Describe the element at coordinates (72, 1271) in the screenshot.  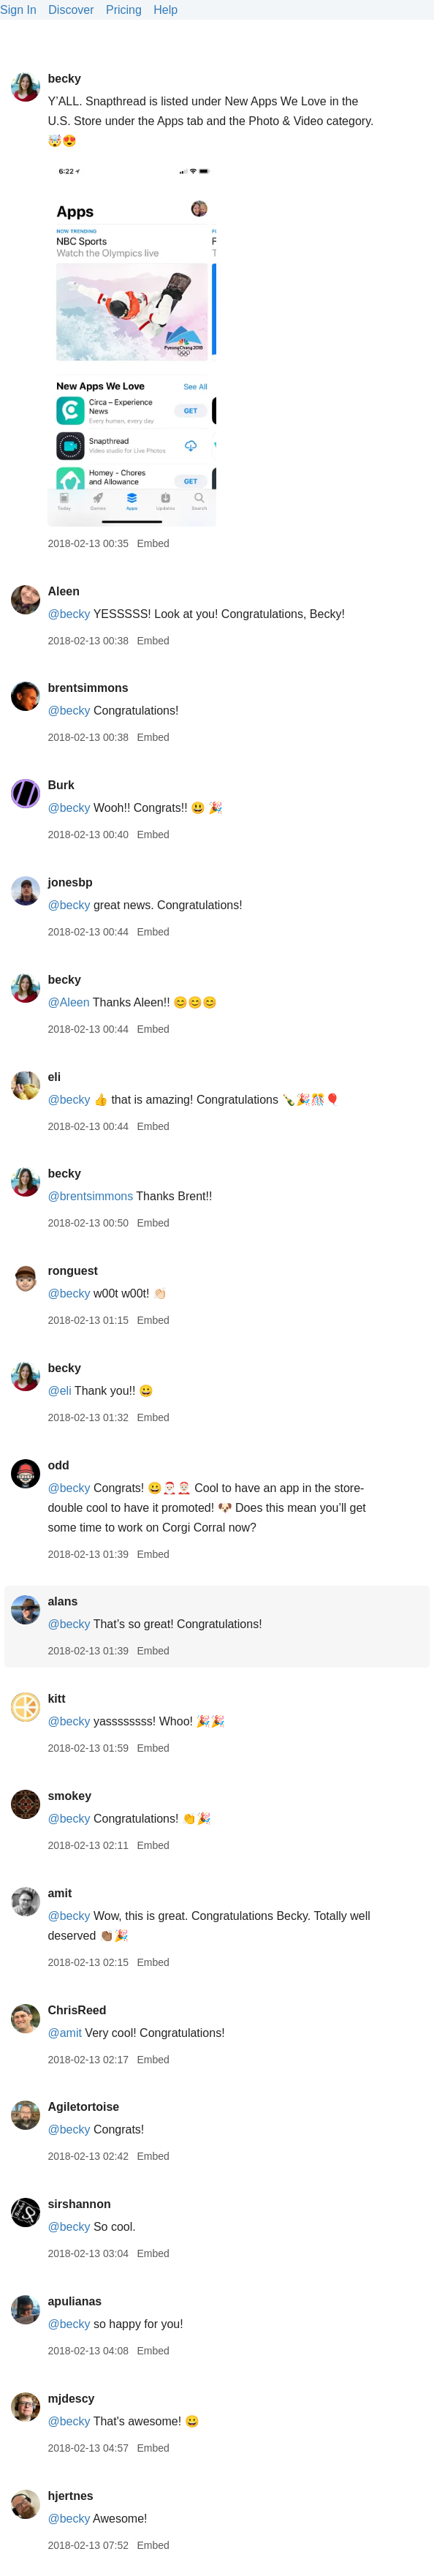
I see `ronguest` at that location.